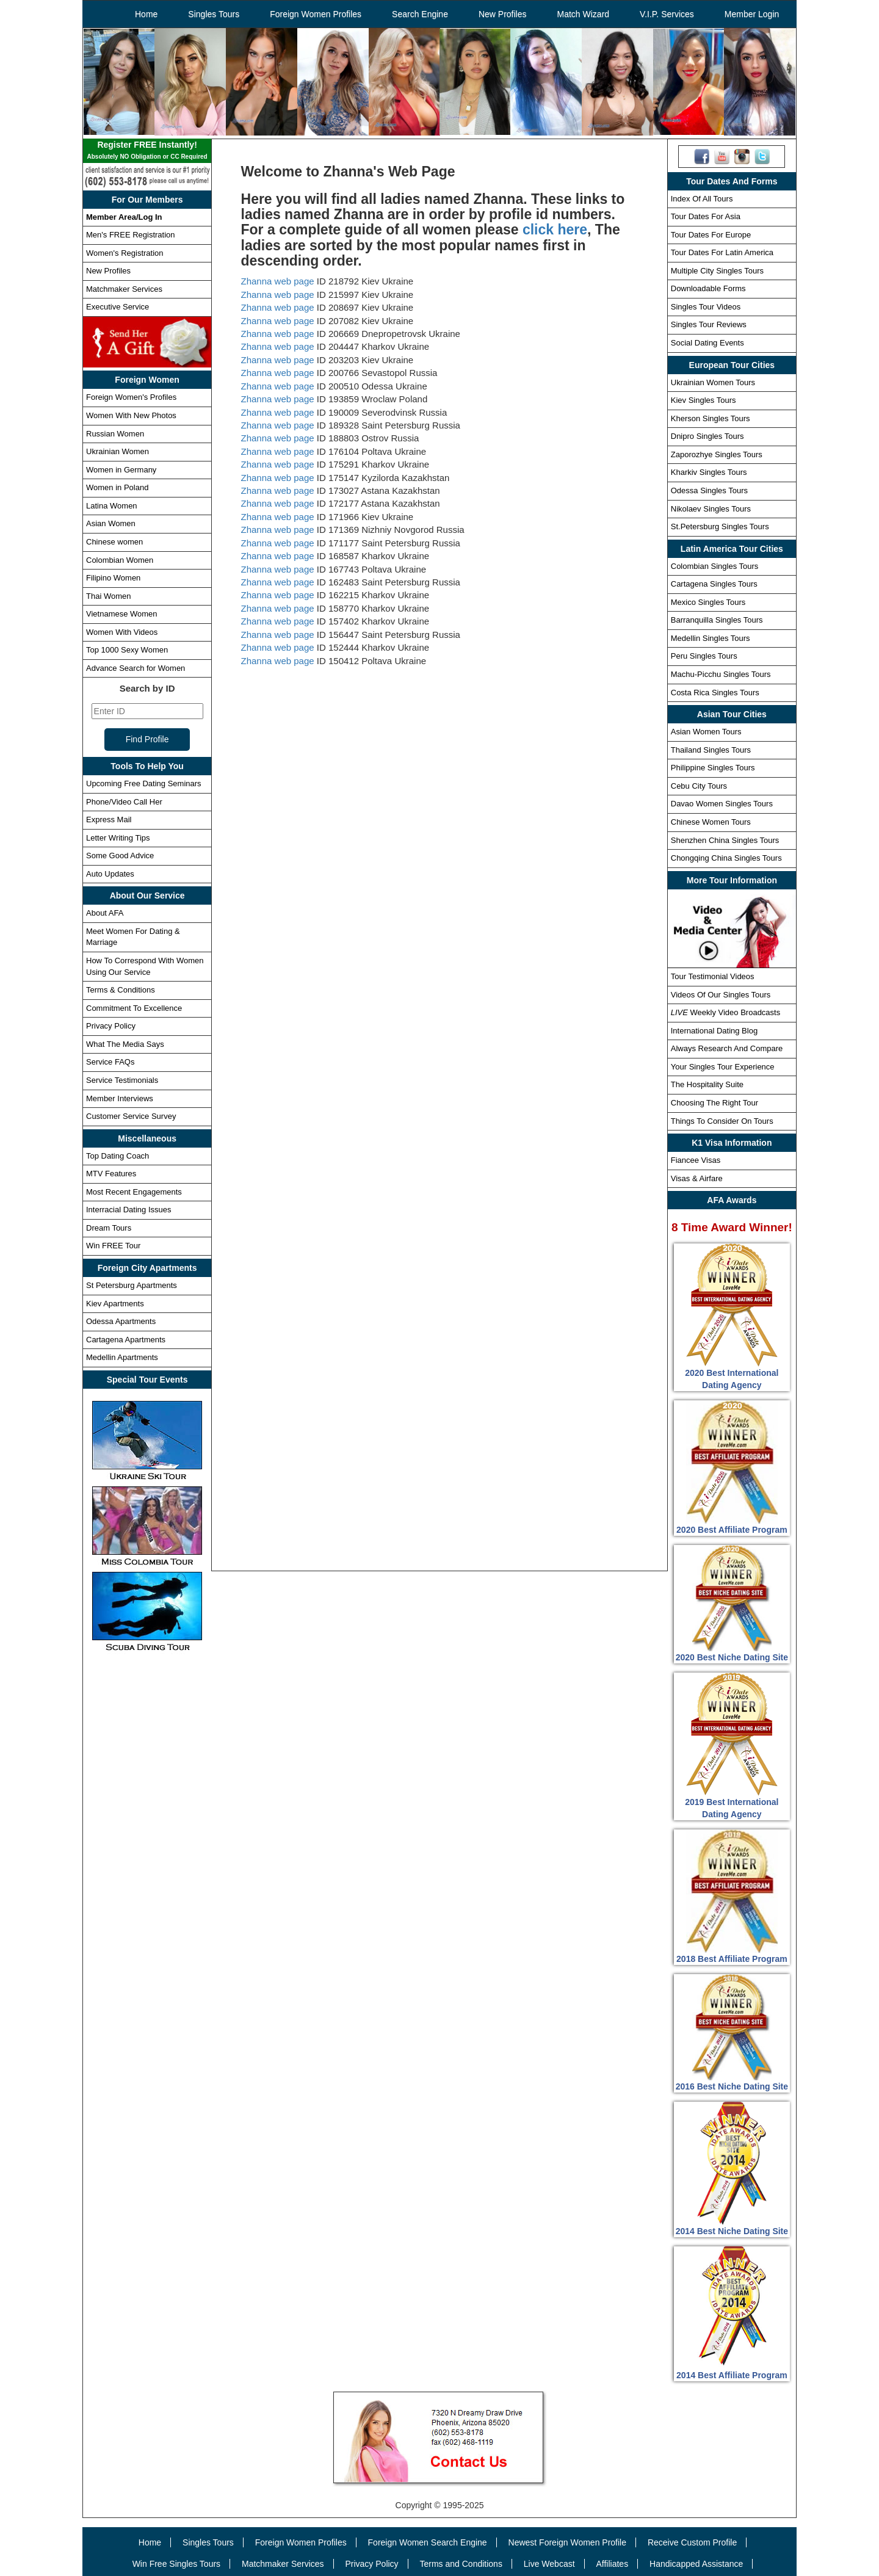 The height and width of the screenshot is (2576, 879). What do you see at coordinates (714, 583) in the screenshot?
I see `Cartagena Singles Tours` at bounding box center [714, 583].